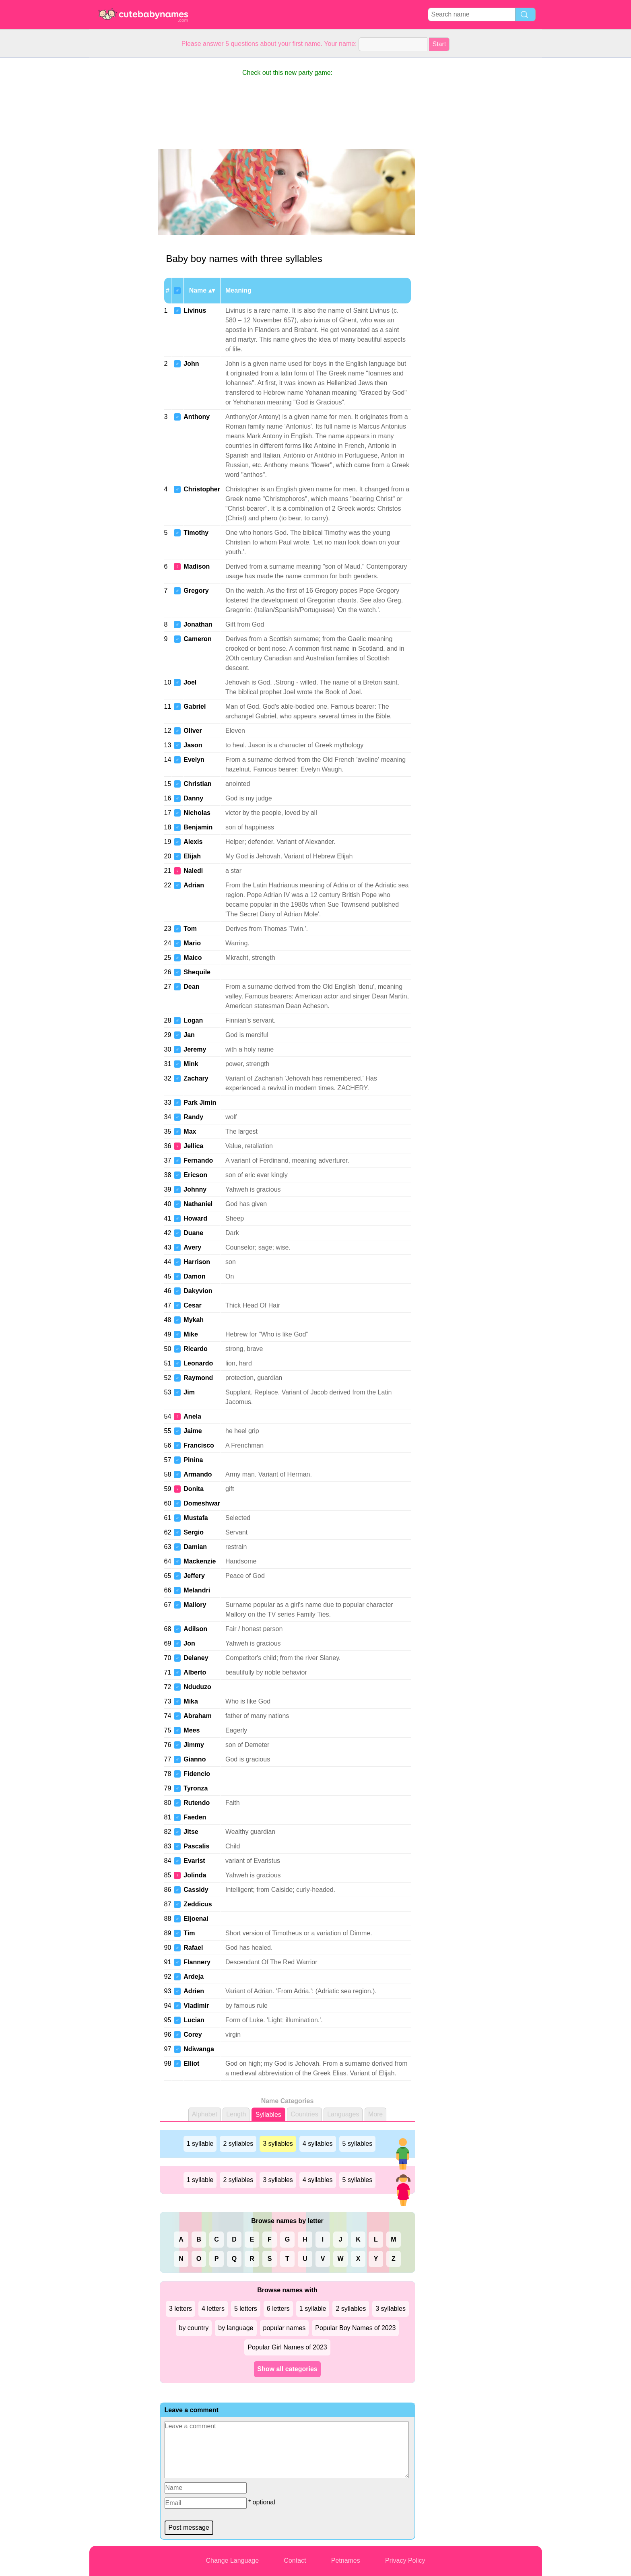 This screenshot has height=2576, width=631. I want to click on More, so click(375, 2114).